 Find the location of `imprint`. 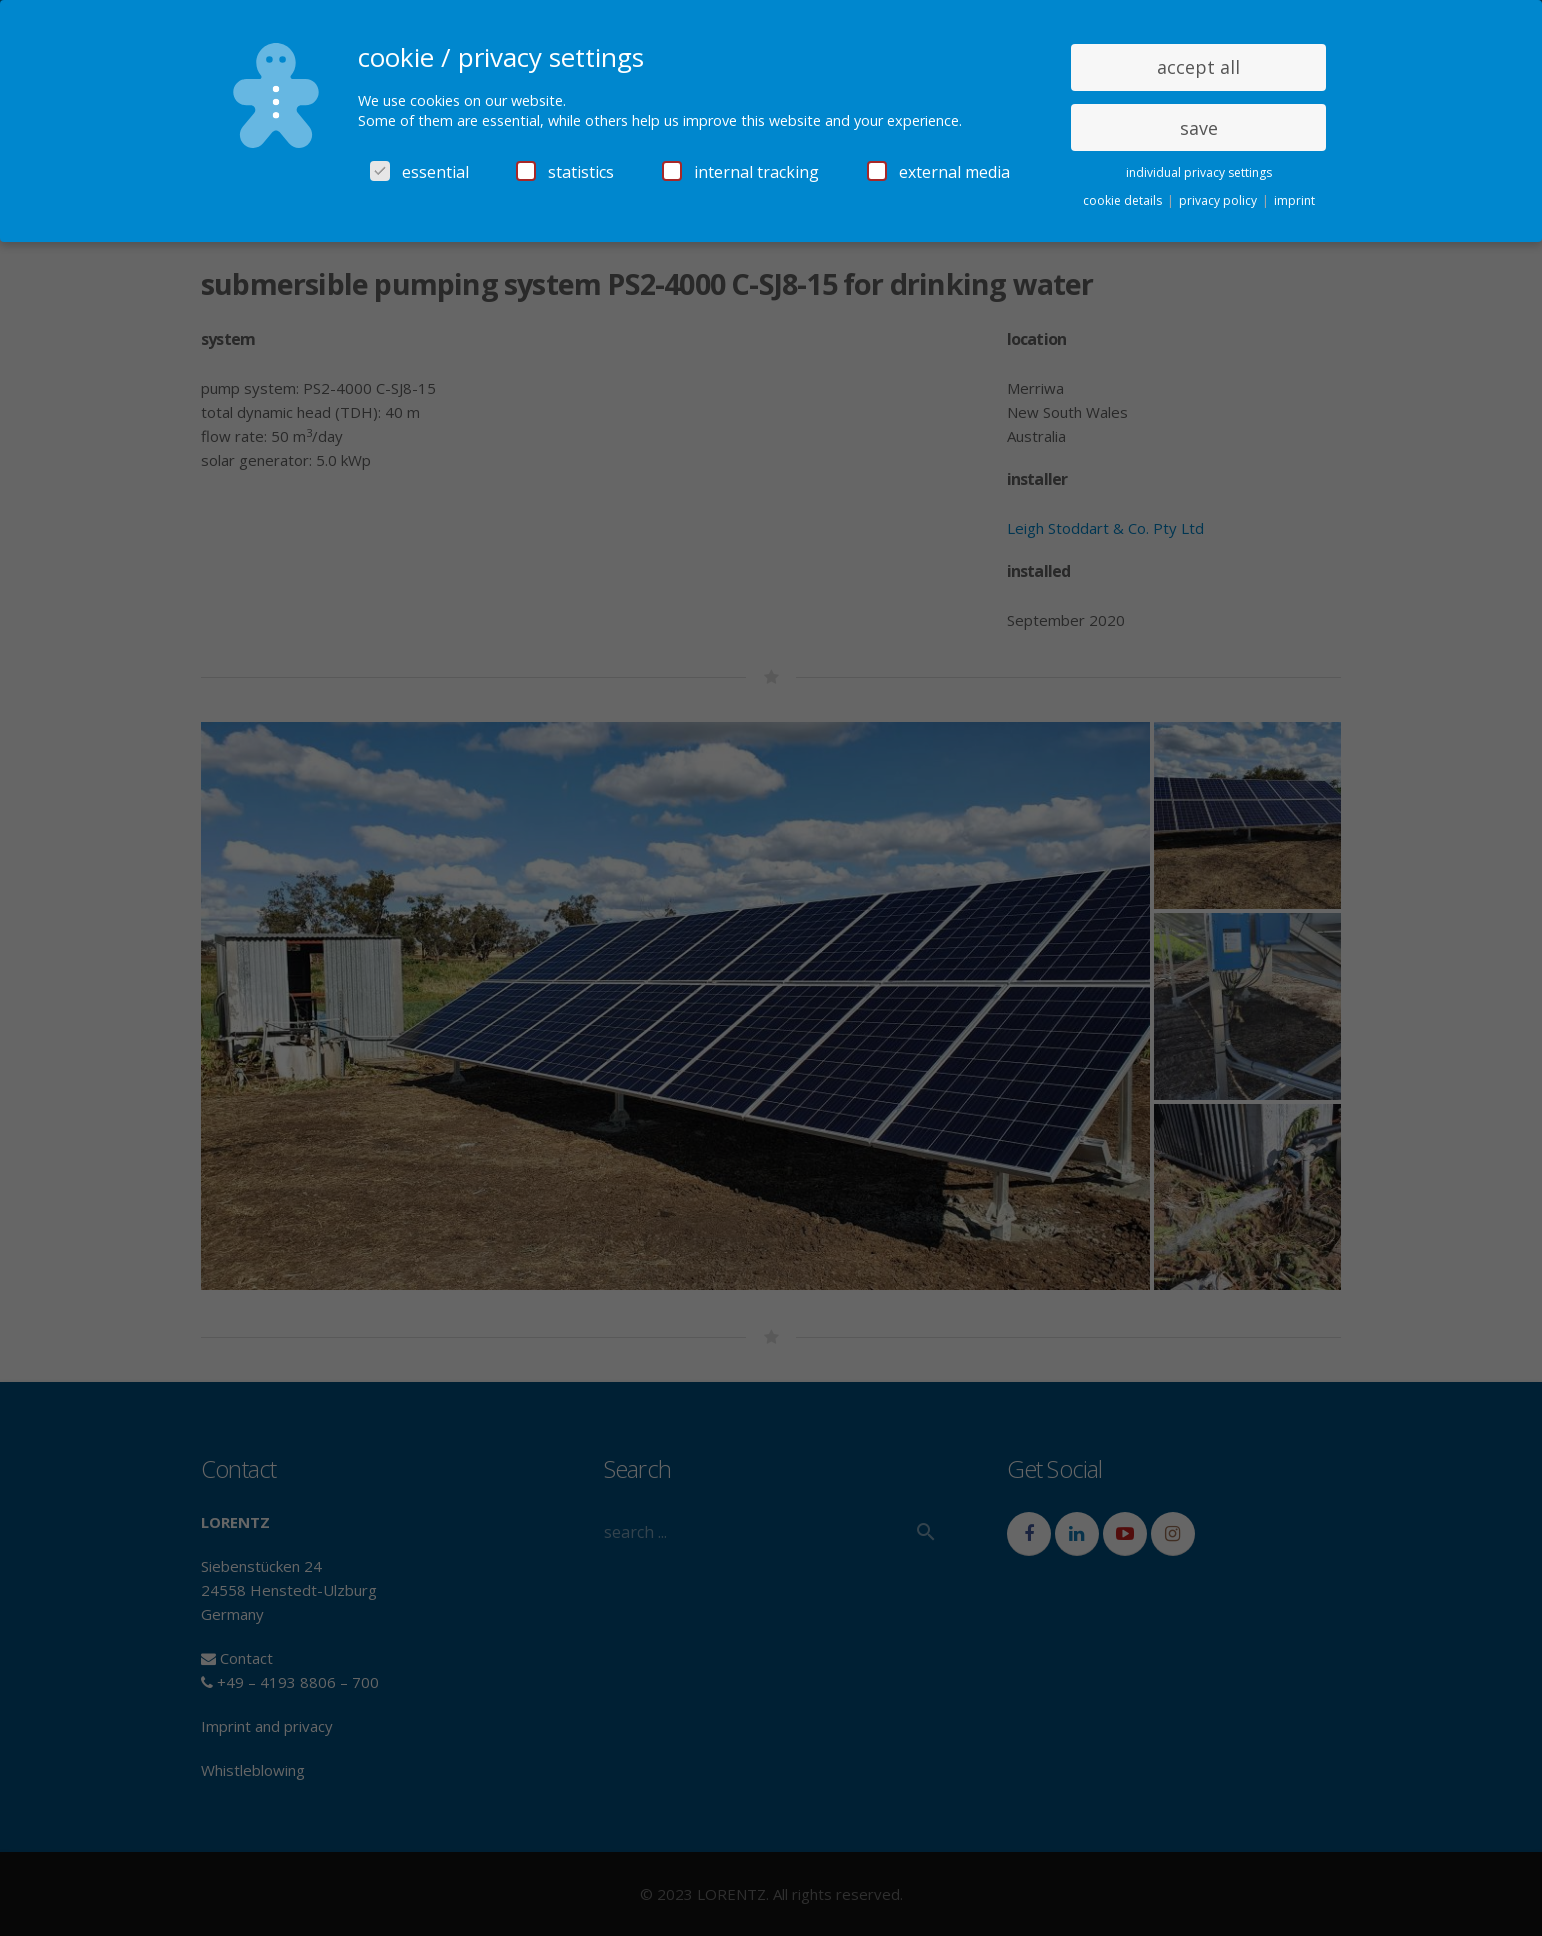

imprint is located at coordinates (1294, 200).